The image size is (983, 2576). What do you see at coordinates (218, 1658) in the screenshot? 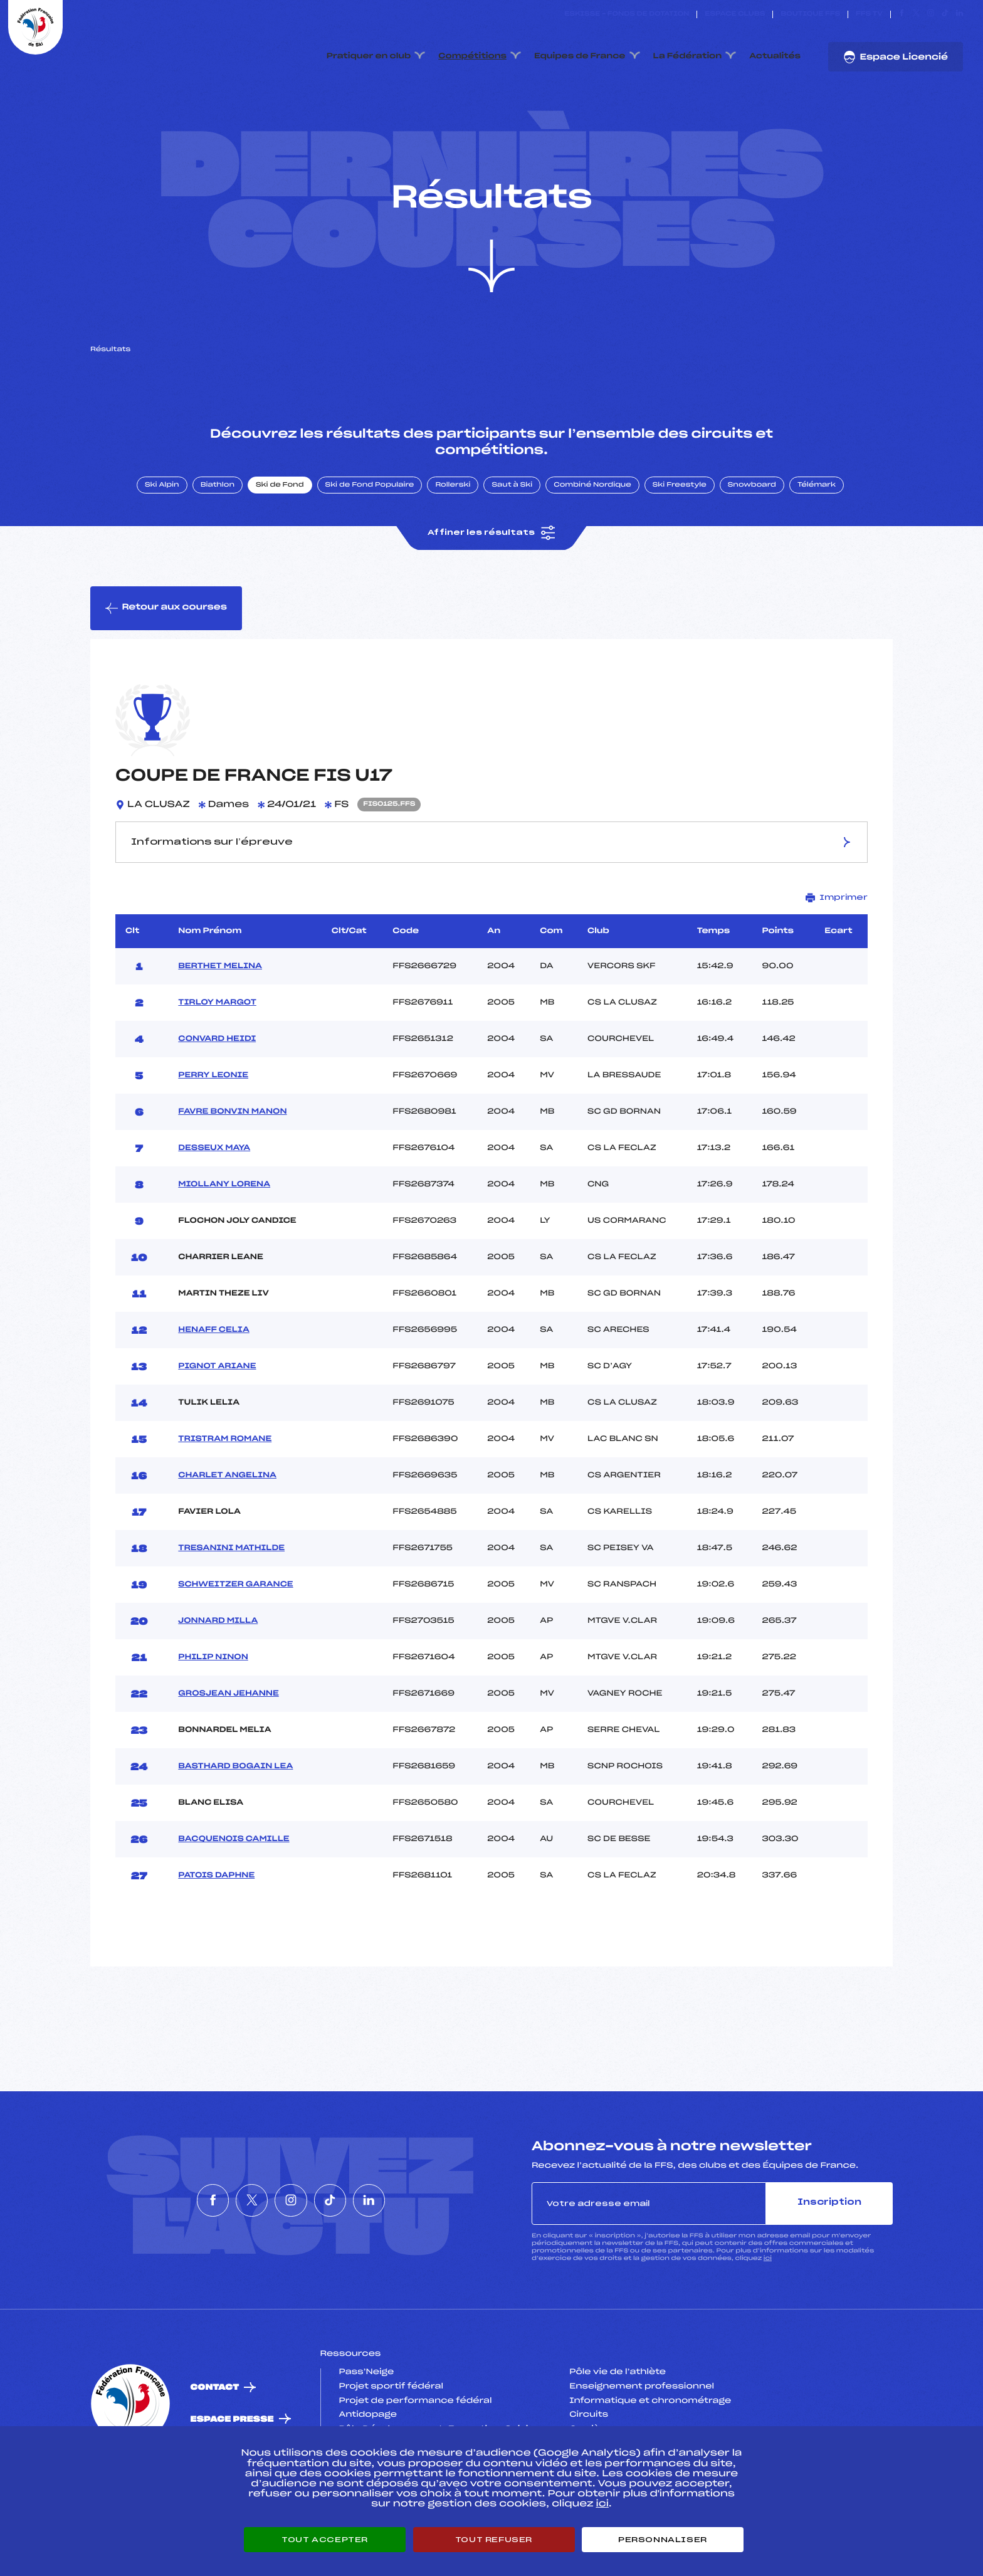
I see `JONNARD MILLA` at bounding box center [218, 1658].